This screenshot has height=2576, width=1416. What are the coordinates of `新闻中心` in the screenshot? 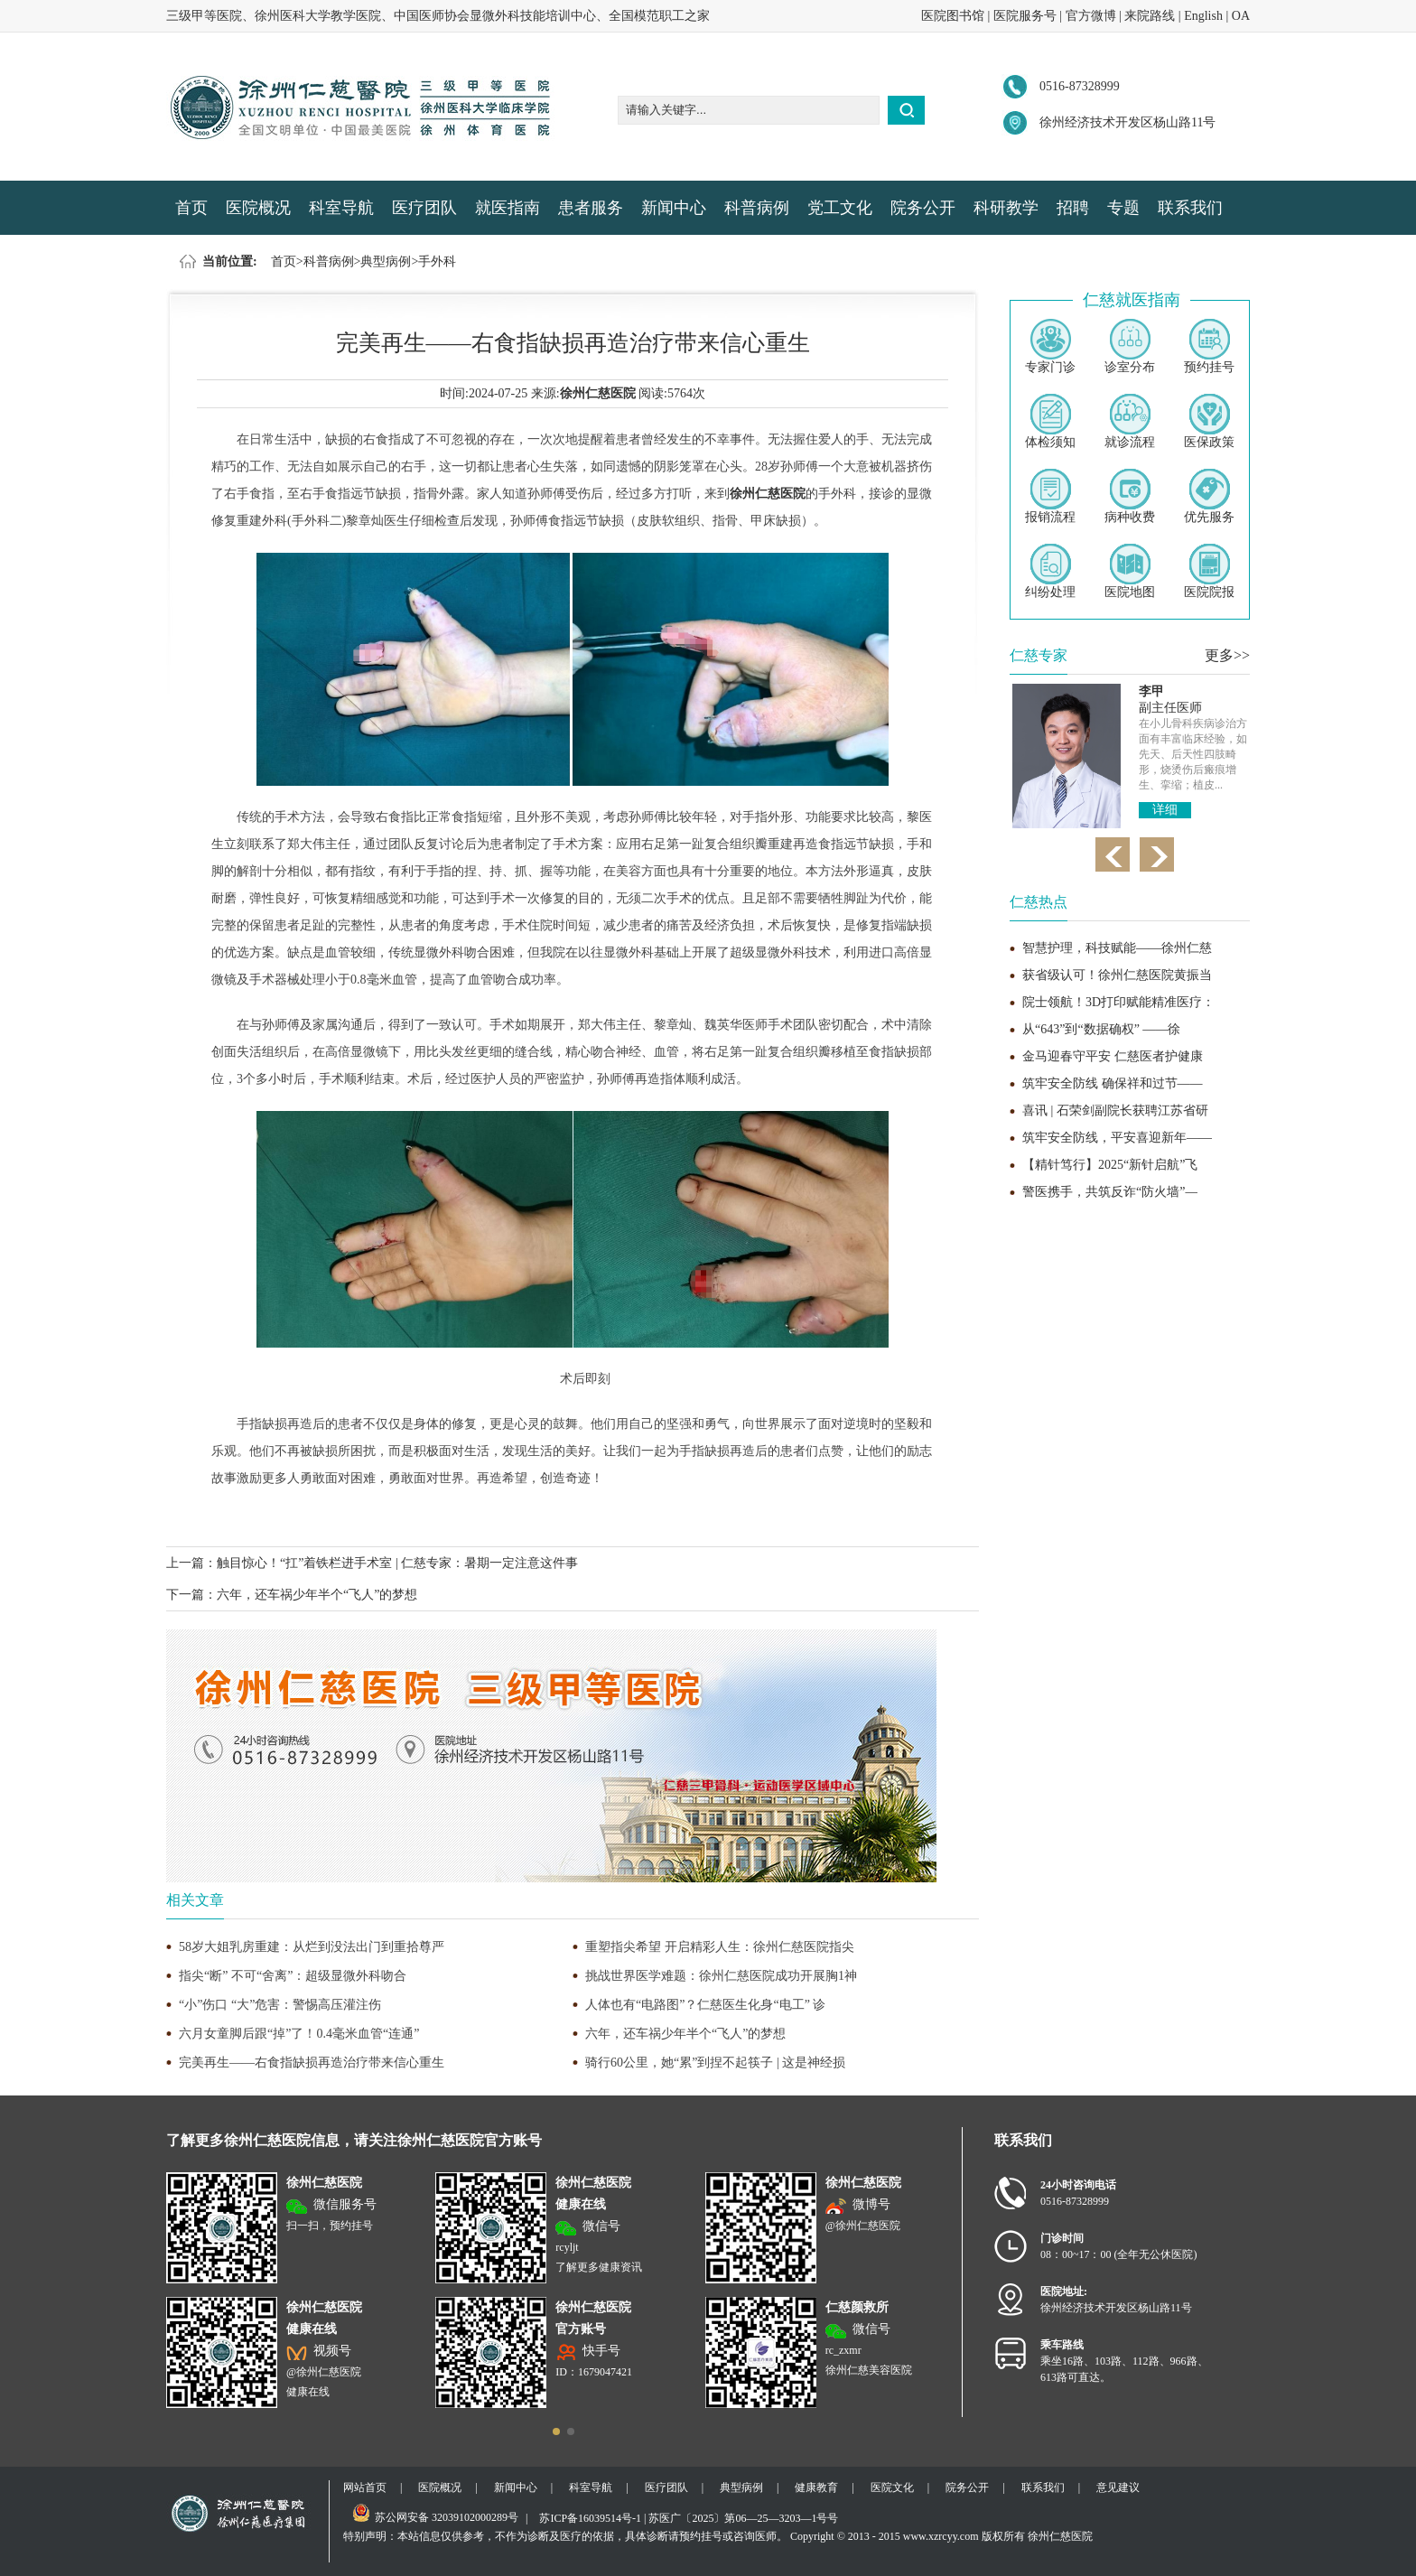 It's located at (673, 208).